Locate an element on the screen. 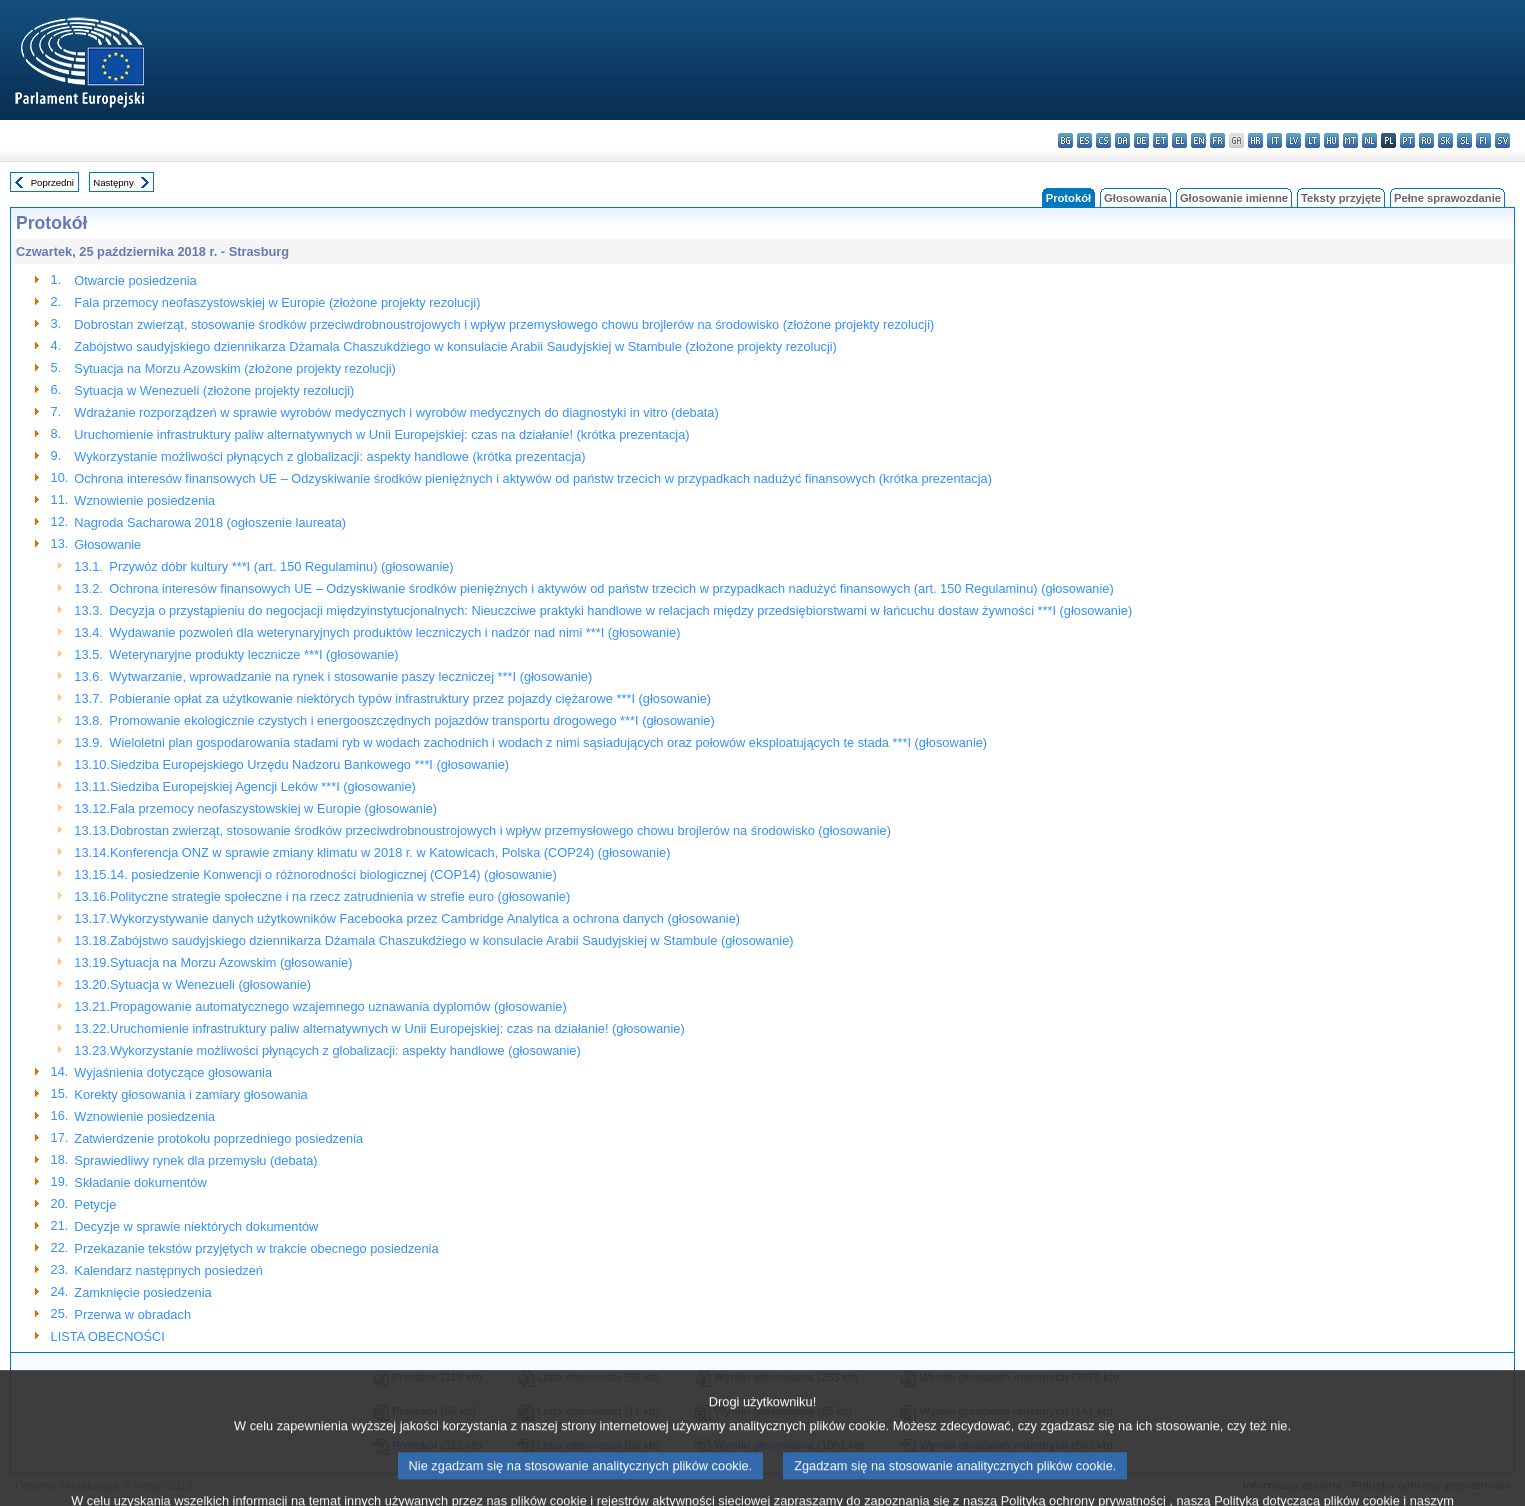 The width and height of the screenshot is (1525, 1506). Sytuacja na Morzu Azowskim (złożone projekty rezolucji) is located at coordinates (234, 368).